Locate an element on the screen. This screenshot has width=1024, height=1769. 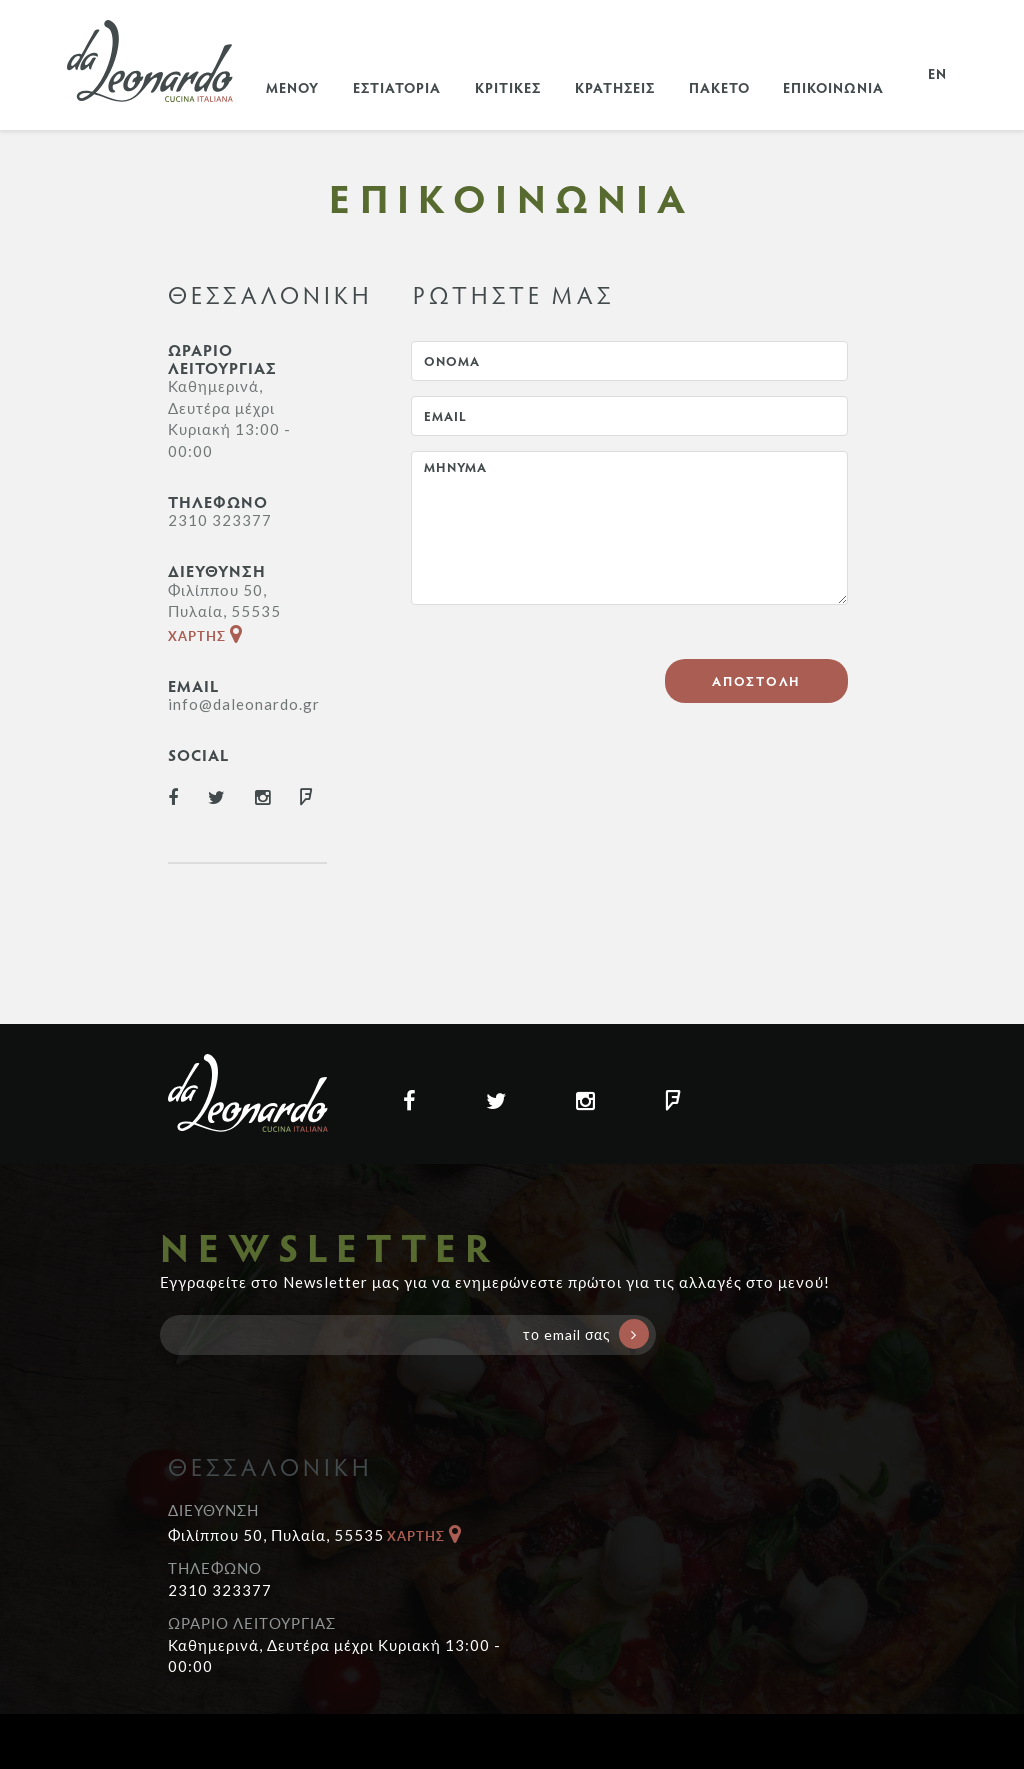
ΕΣΤΙΑΤΟΡΙΑ is located at coordinates (397, 87).